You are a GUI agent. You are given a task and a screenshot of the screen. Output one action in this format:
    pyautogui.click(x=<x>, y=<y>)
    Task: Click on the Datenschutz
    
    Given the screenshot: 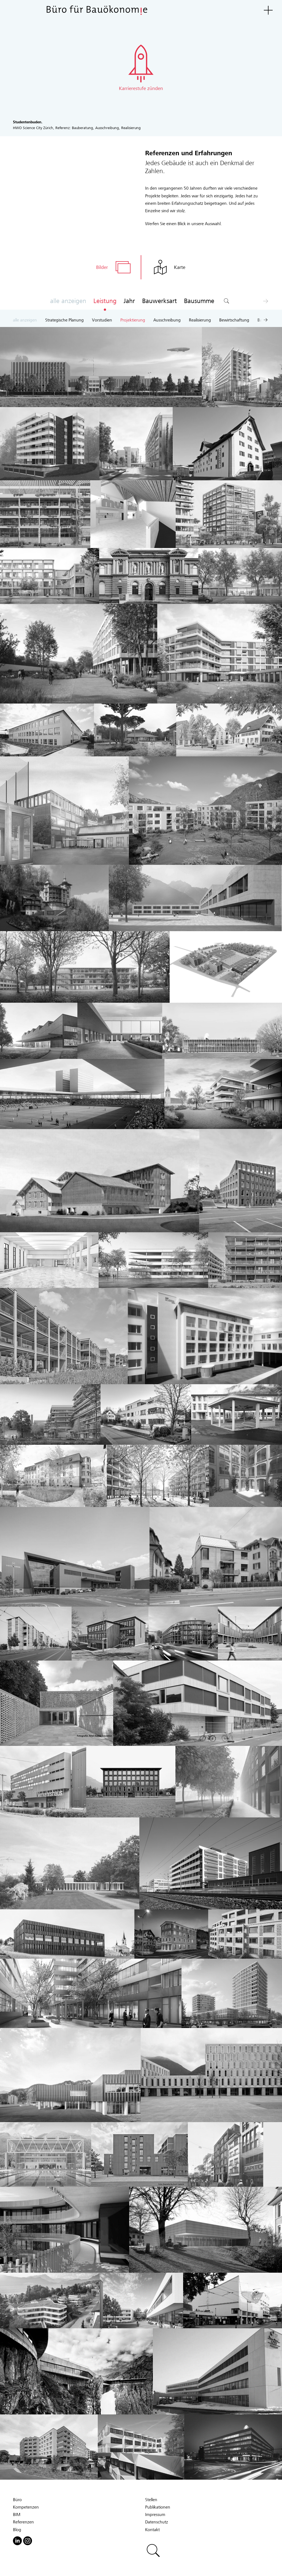 What is the action you would take?
    pyautogui.click(x=156, y=2523)
    